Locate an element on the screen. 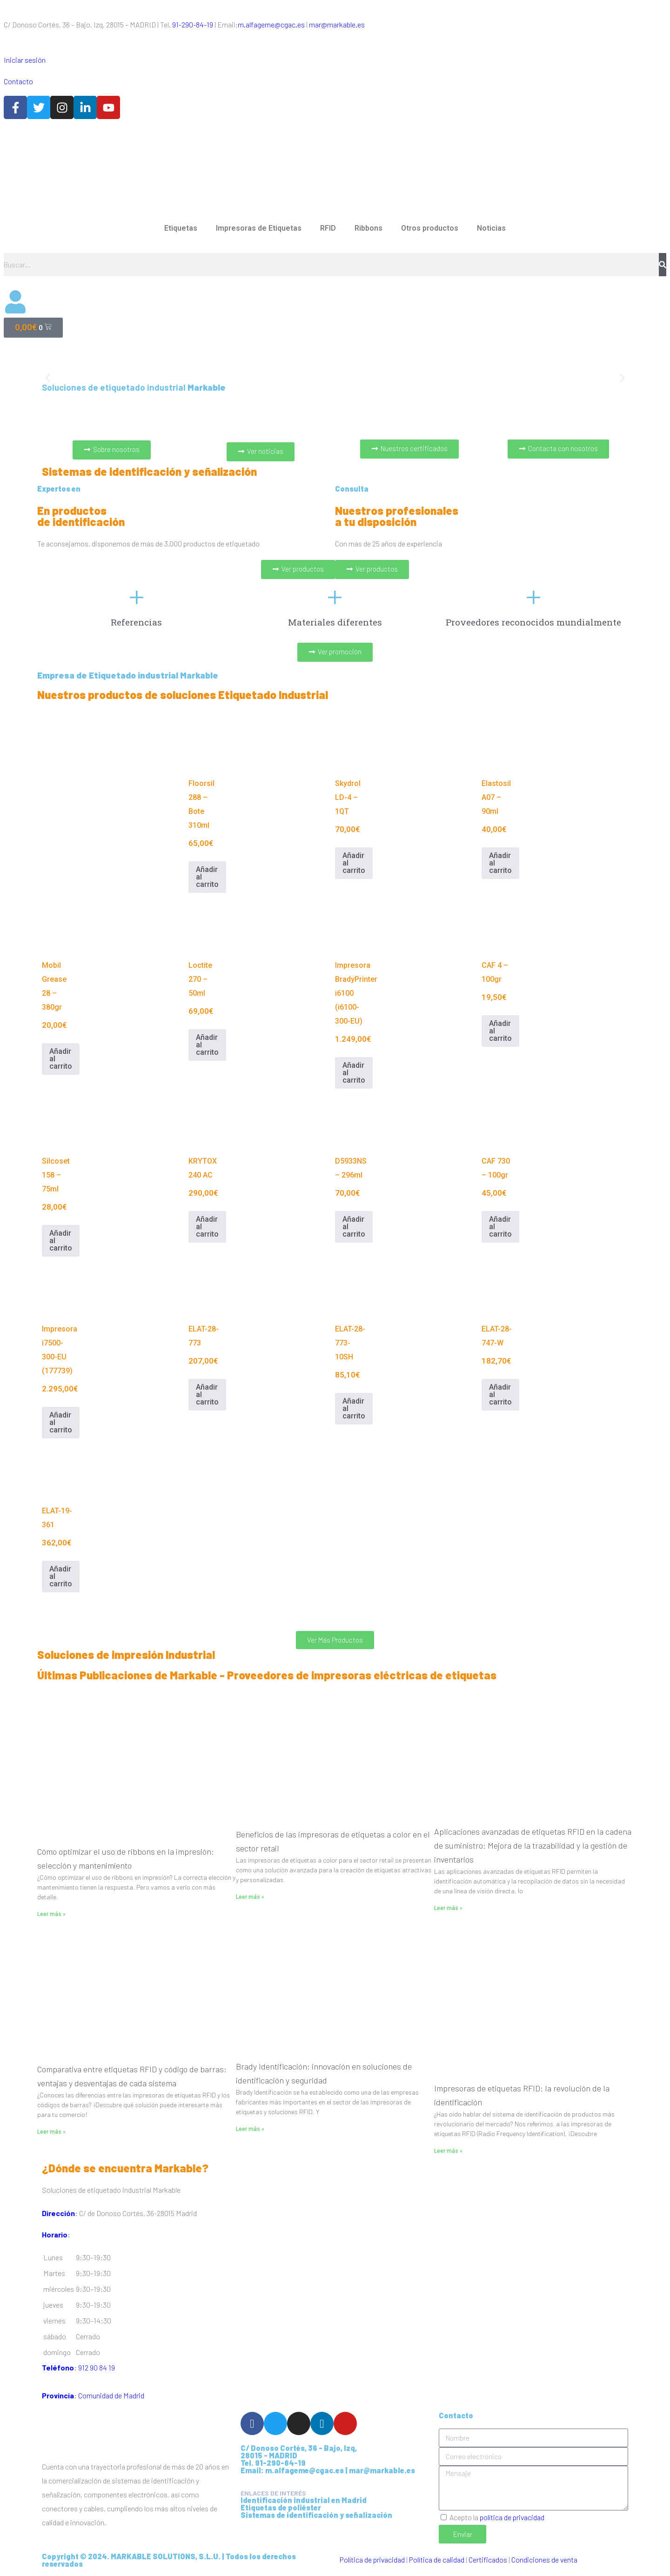  Leer más » [Más información sobre Impresoras de etiquetas RFID: la revolución de la identificación] is located at coordinates (448, 2151).